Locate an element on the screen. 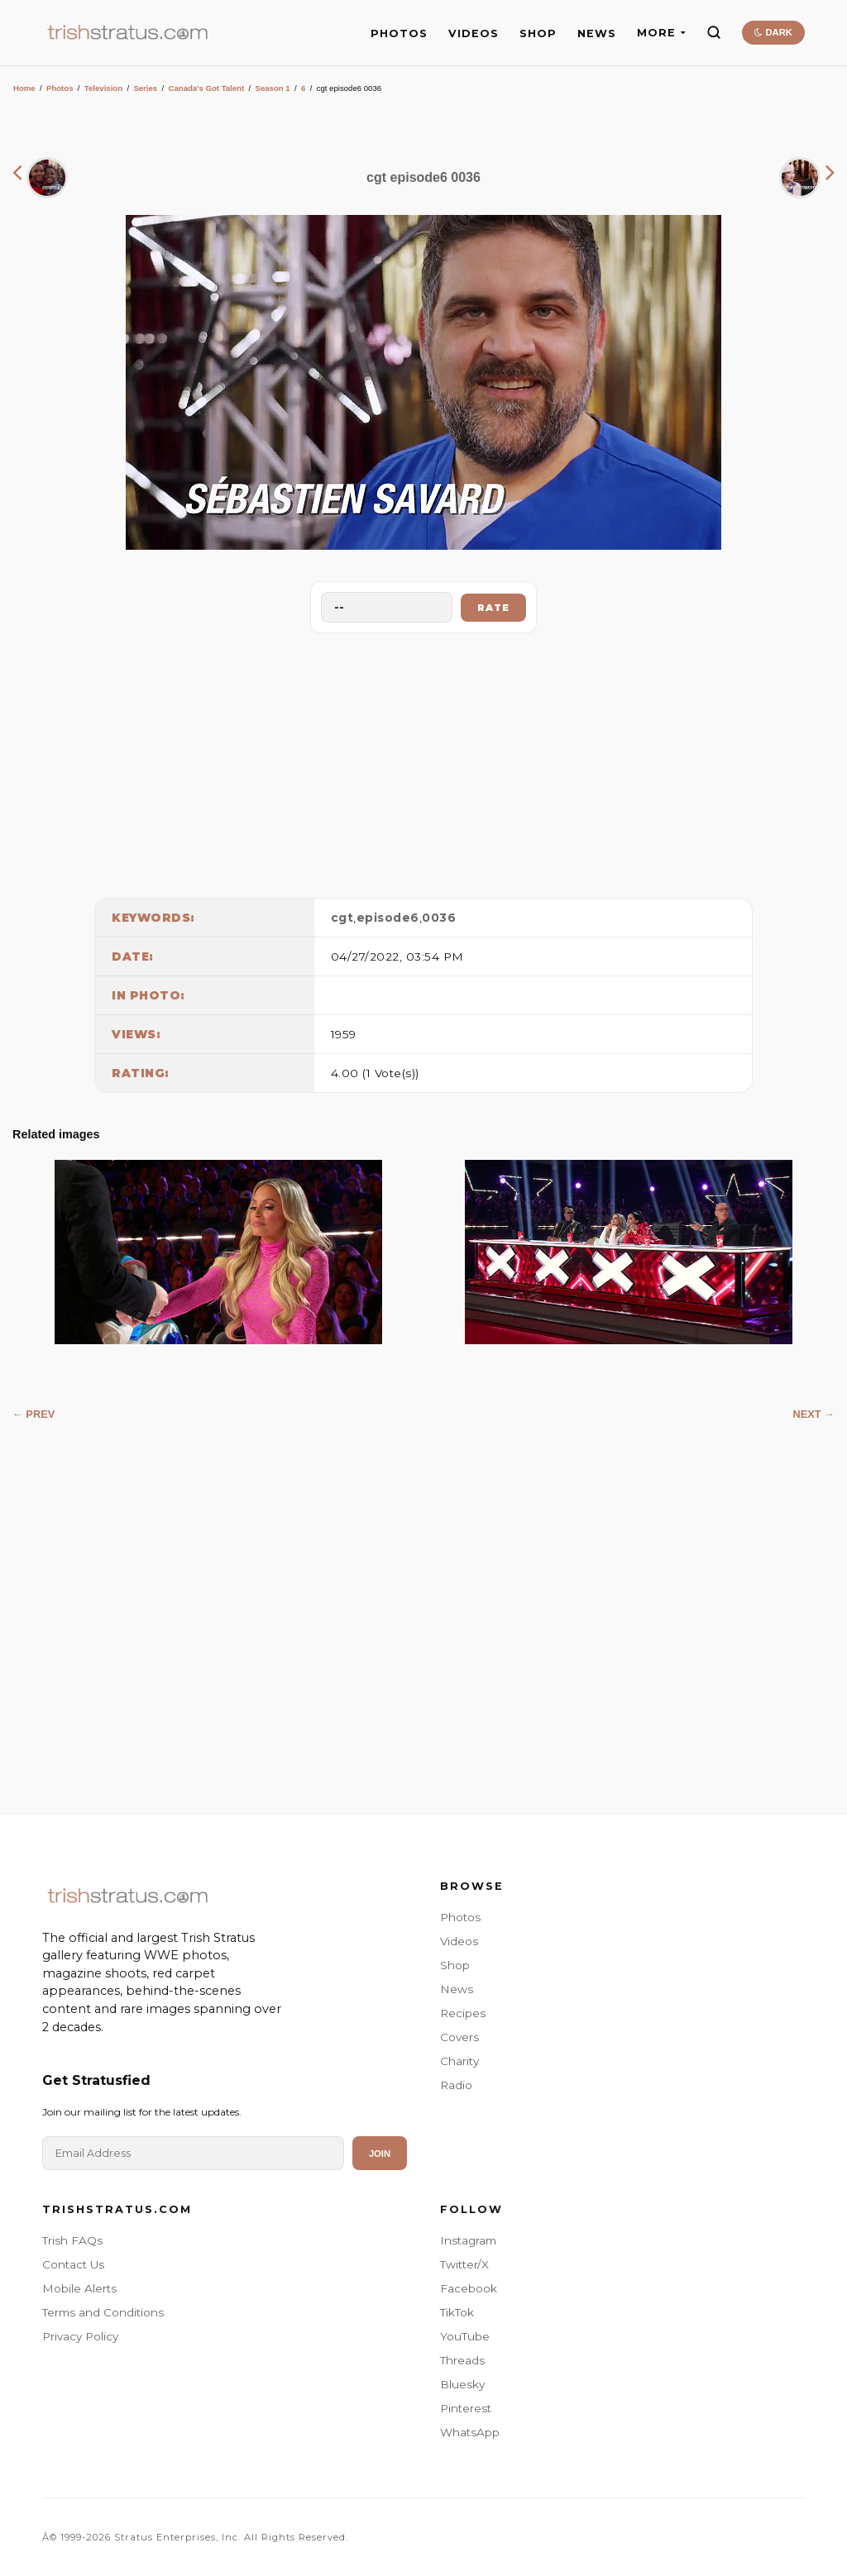  WhatsApp is located at coordinates (470, 2432).